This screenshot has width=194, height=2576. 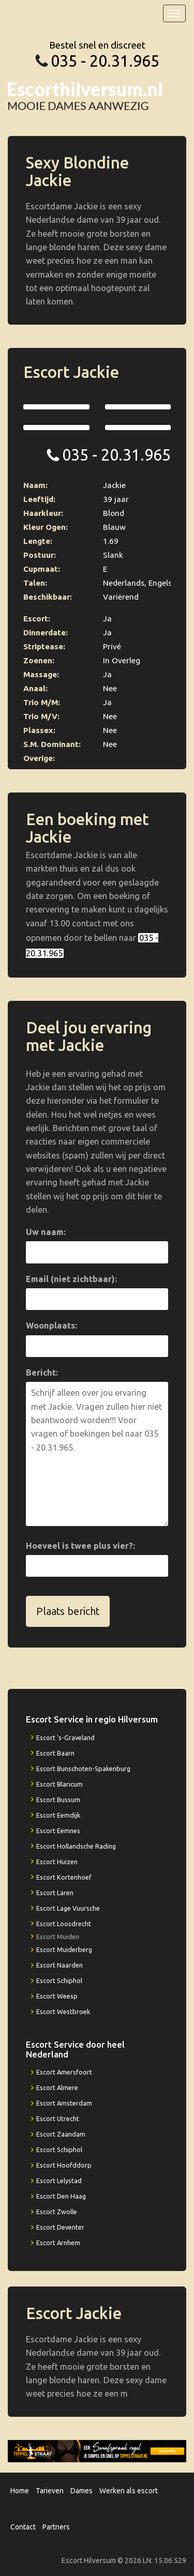 What do you see at coordinates (59, 1980) in the screenshot?
I see `Escort Schiphol` at bounding box center [59, 1980].